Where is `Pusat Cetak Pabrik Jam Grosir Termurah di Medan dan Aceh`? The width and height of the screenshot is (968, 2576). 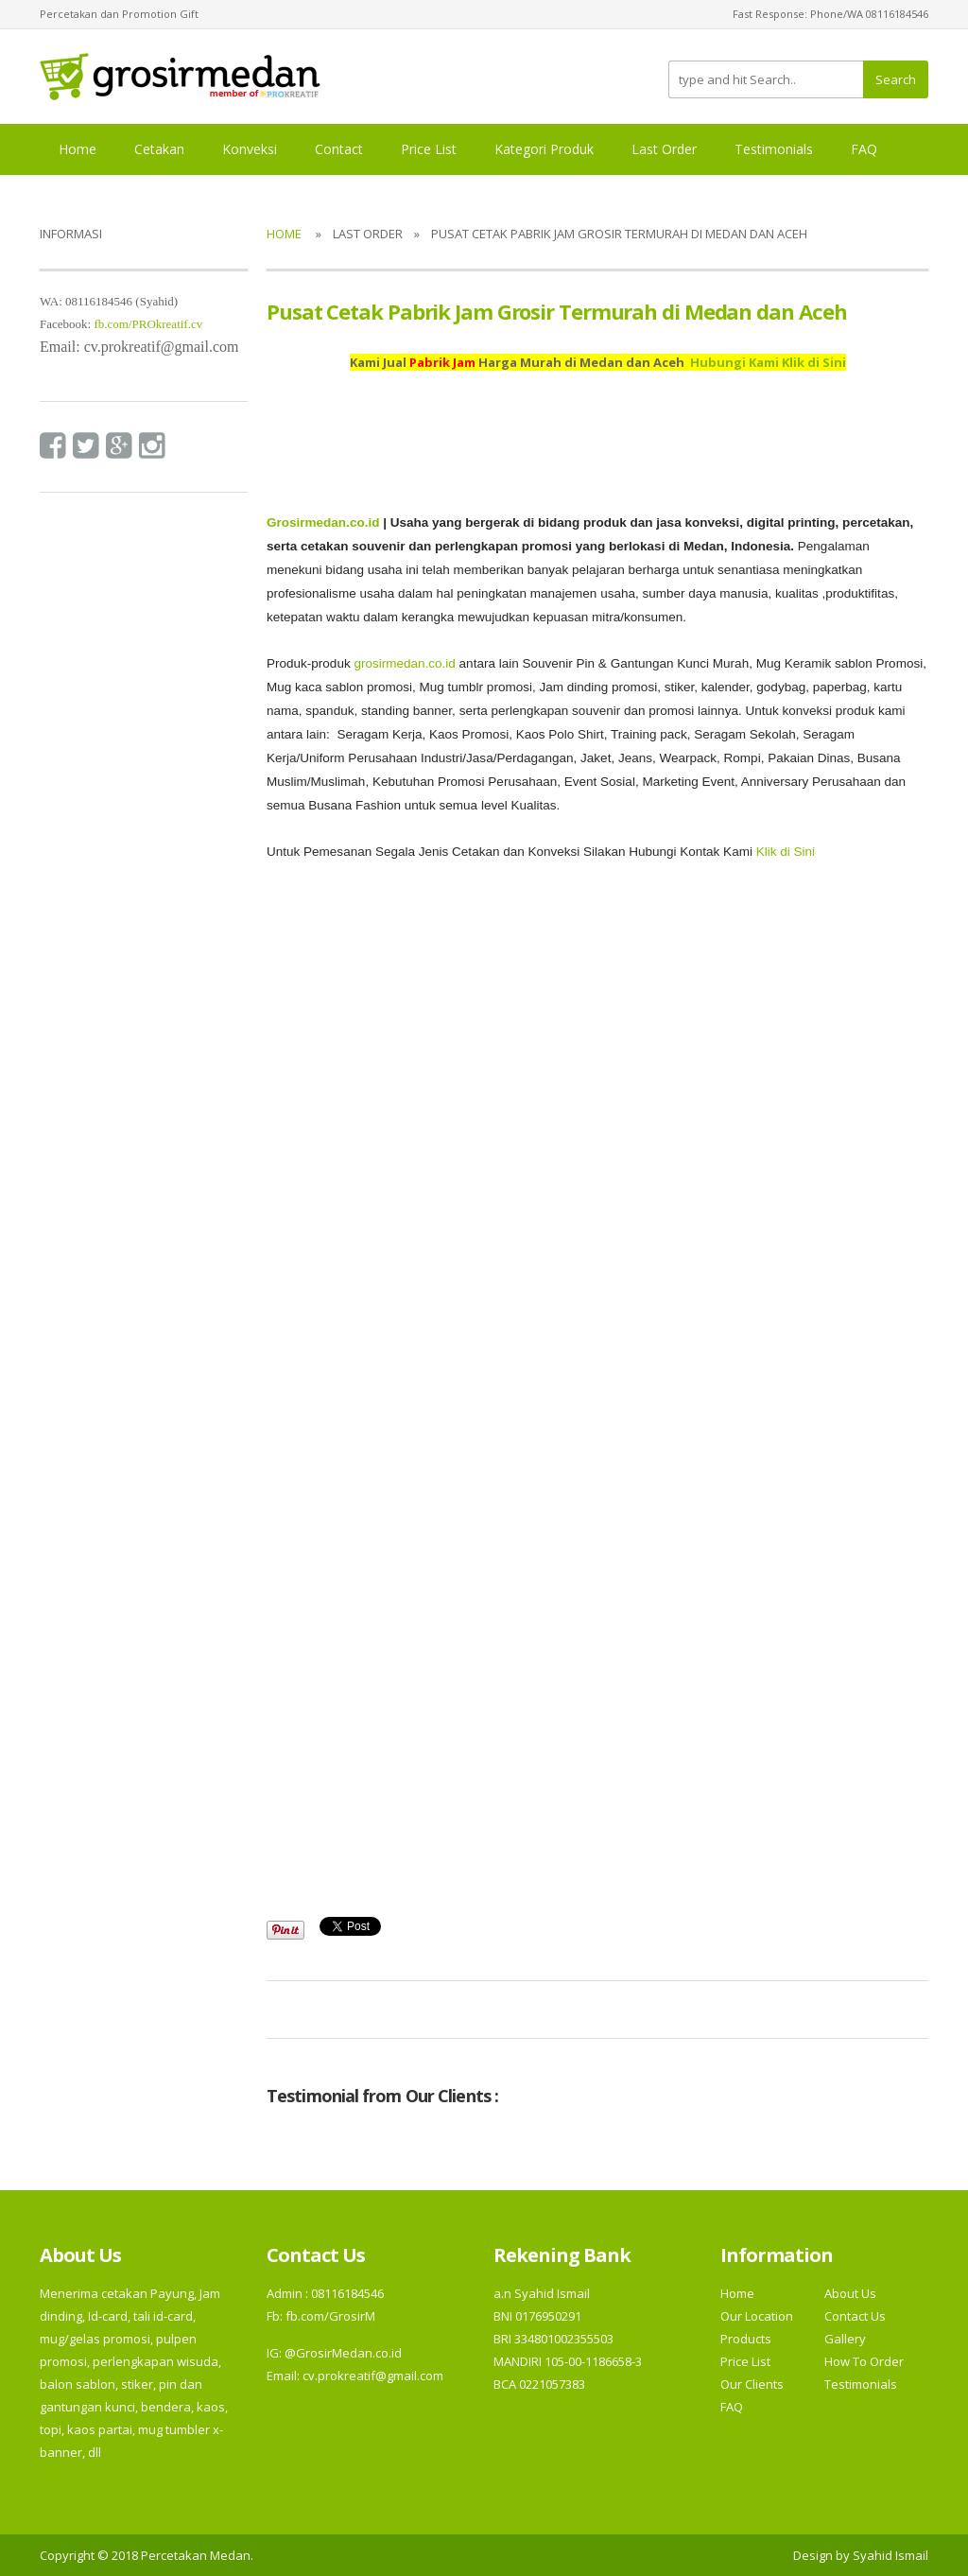 Pusat Cetak Pabrik Jam Grosir Termurah di Medan dan Aceh is located at coordinates (556, 311).